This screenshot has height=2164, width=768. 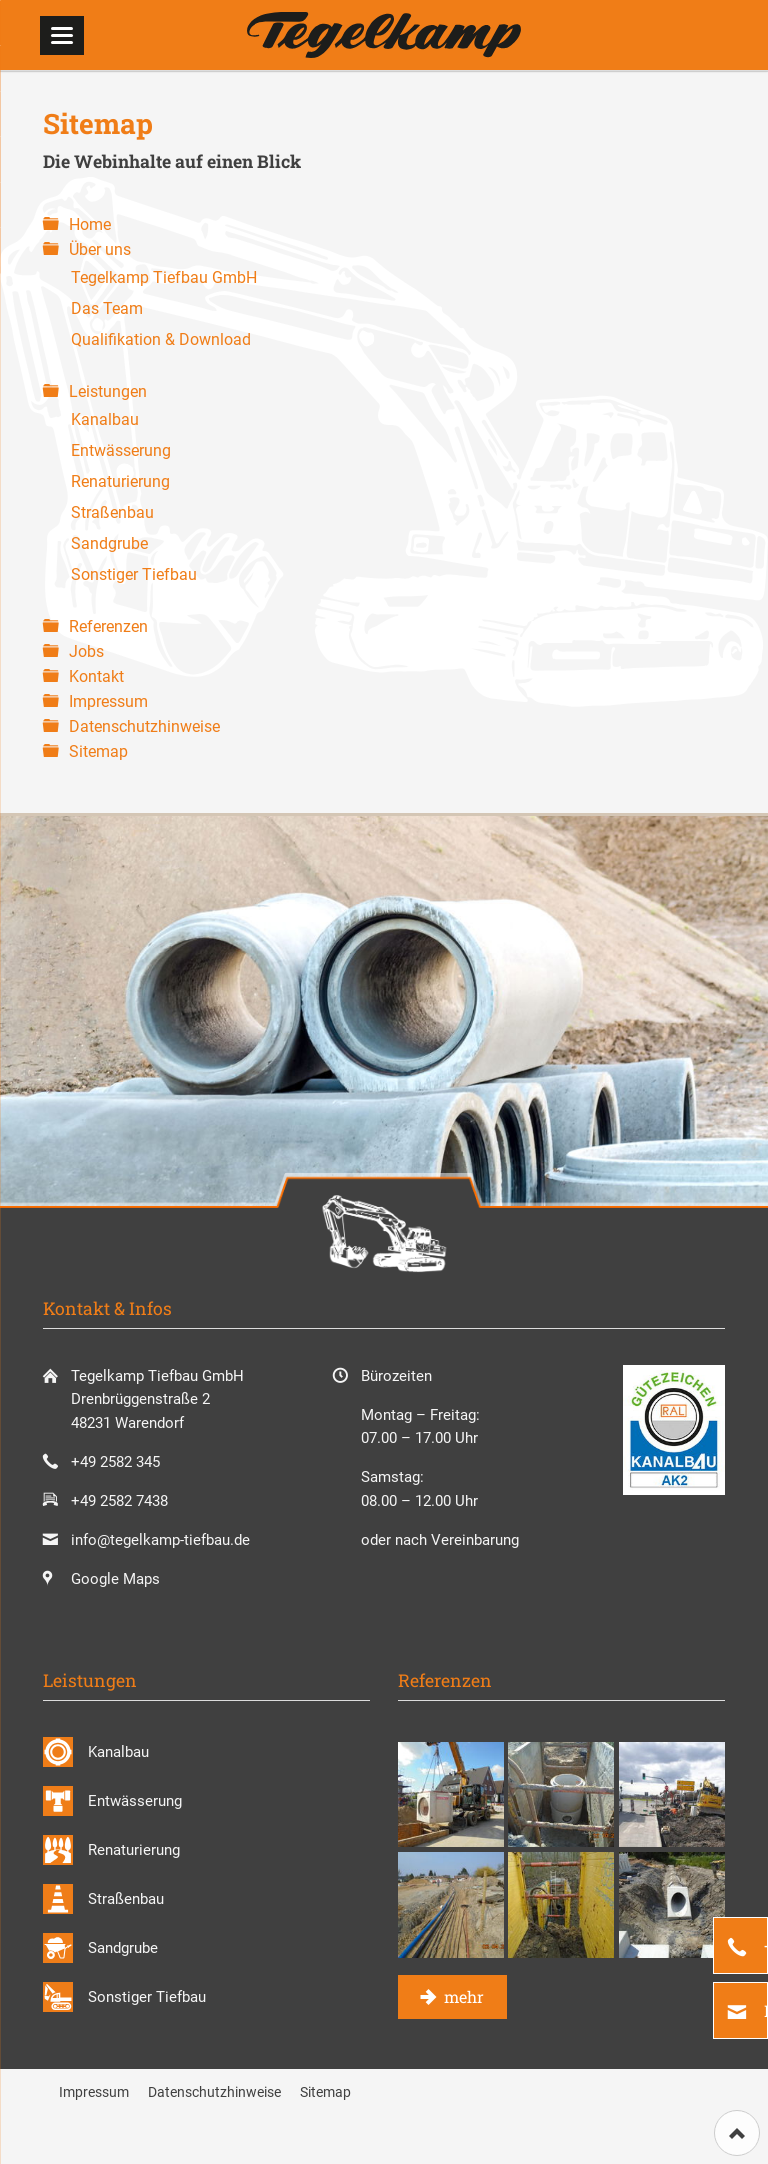 I want to click on +49 2582 345, so click(x=764, y=1945).